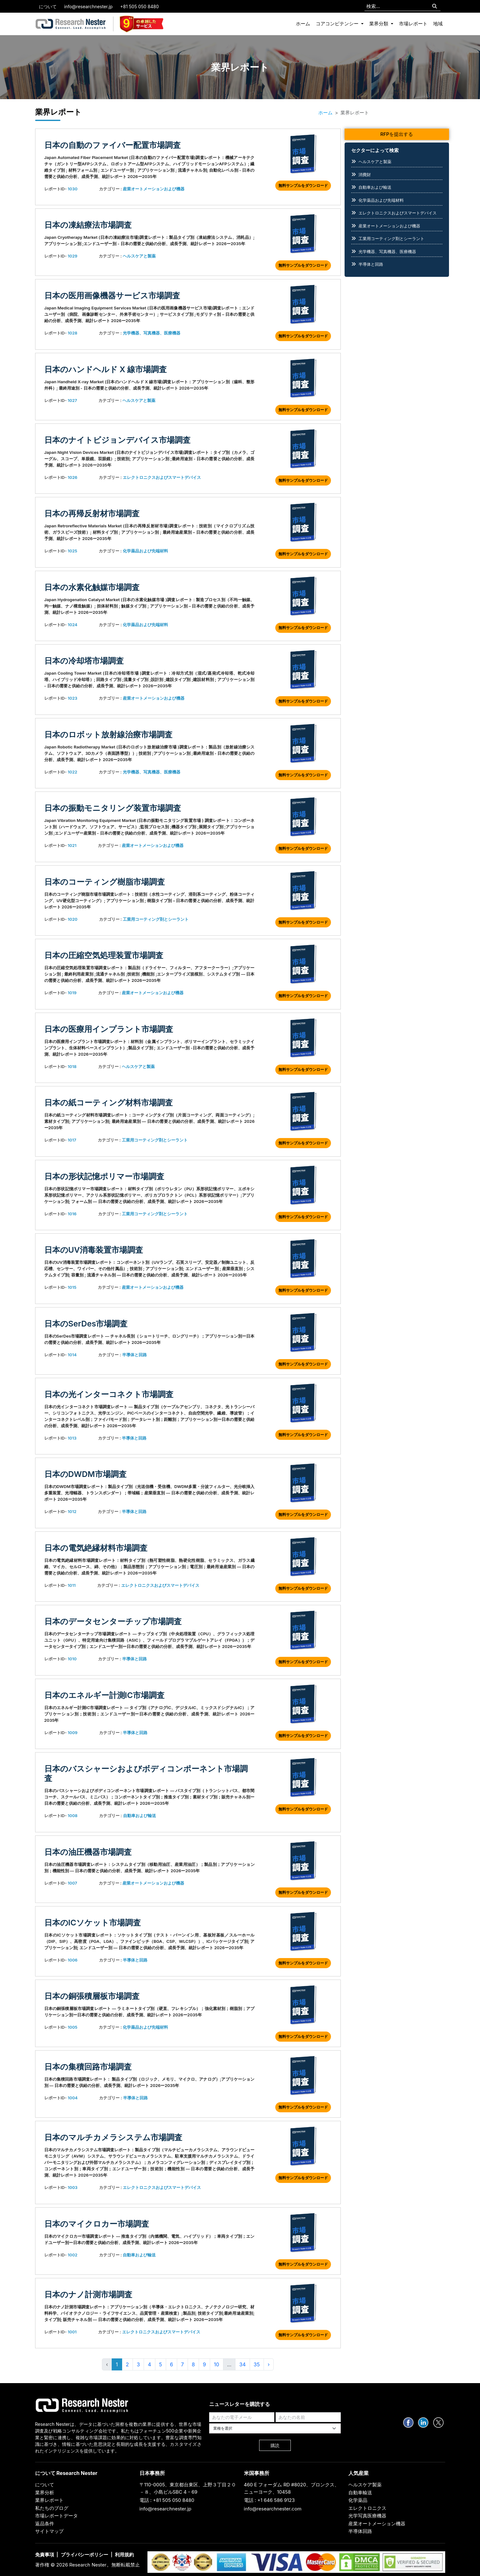 Image resolution: width=480 pixels, height=2576 pixels. I want to click on 1011, so click(72, 1585).